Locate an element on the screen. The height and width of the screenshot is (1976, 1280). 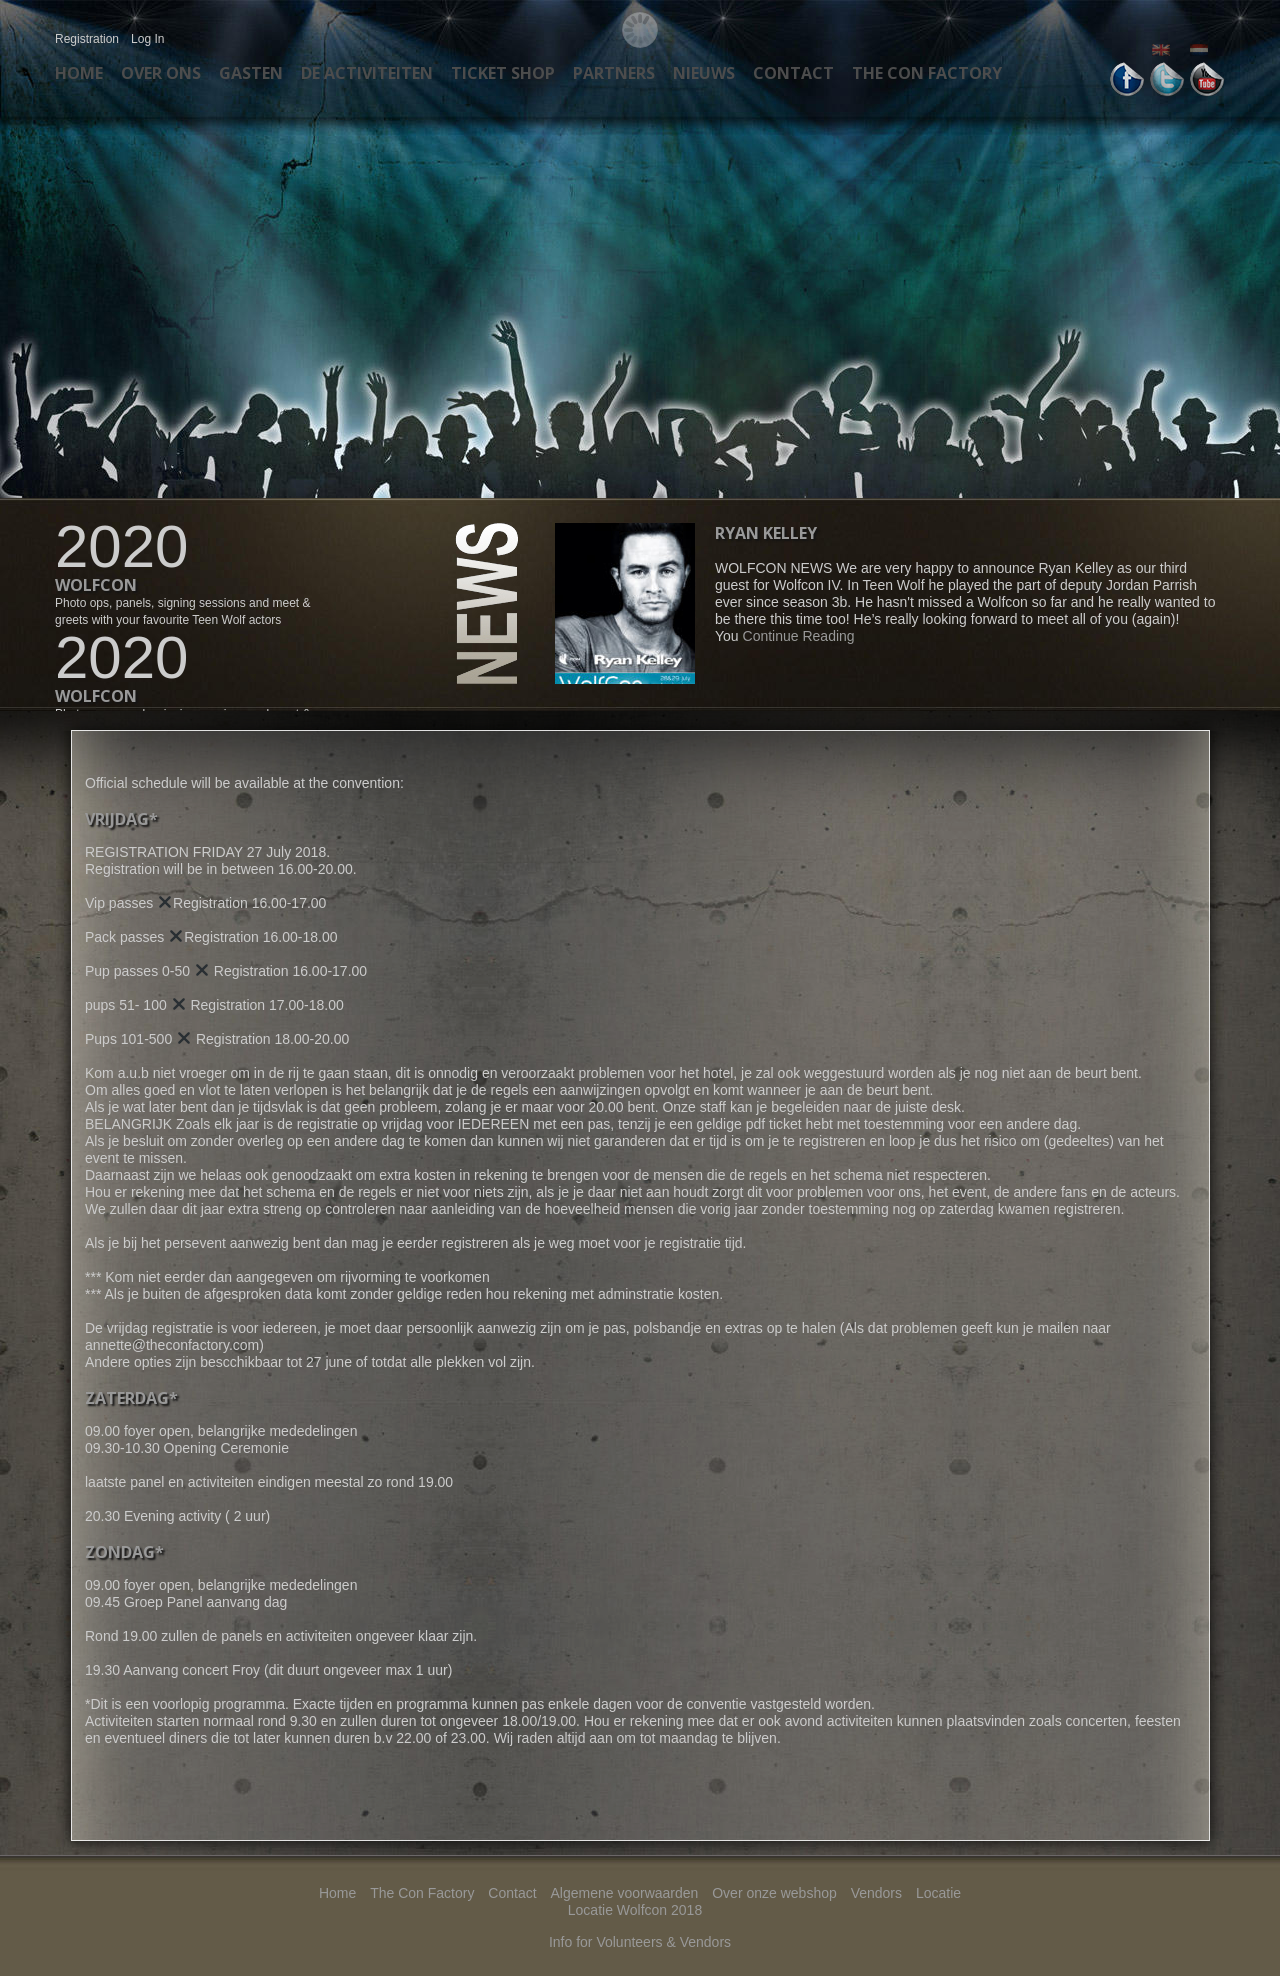
Over ons is located at coordinates (161, 73).